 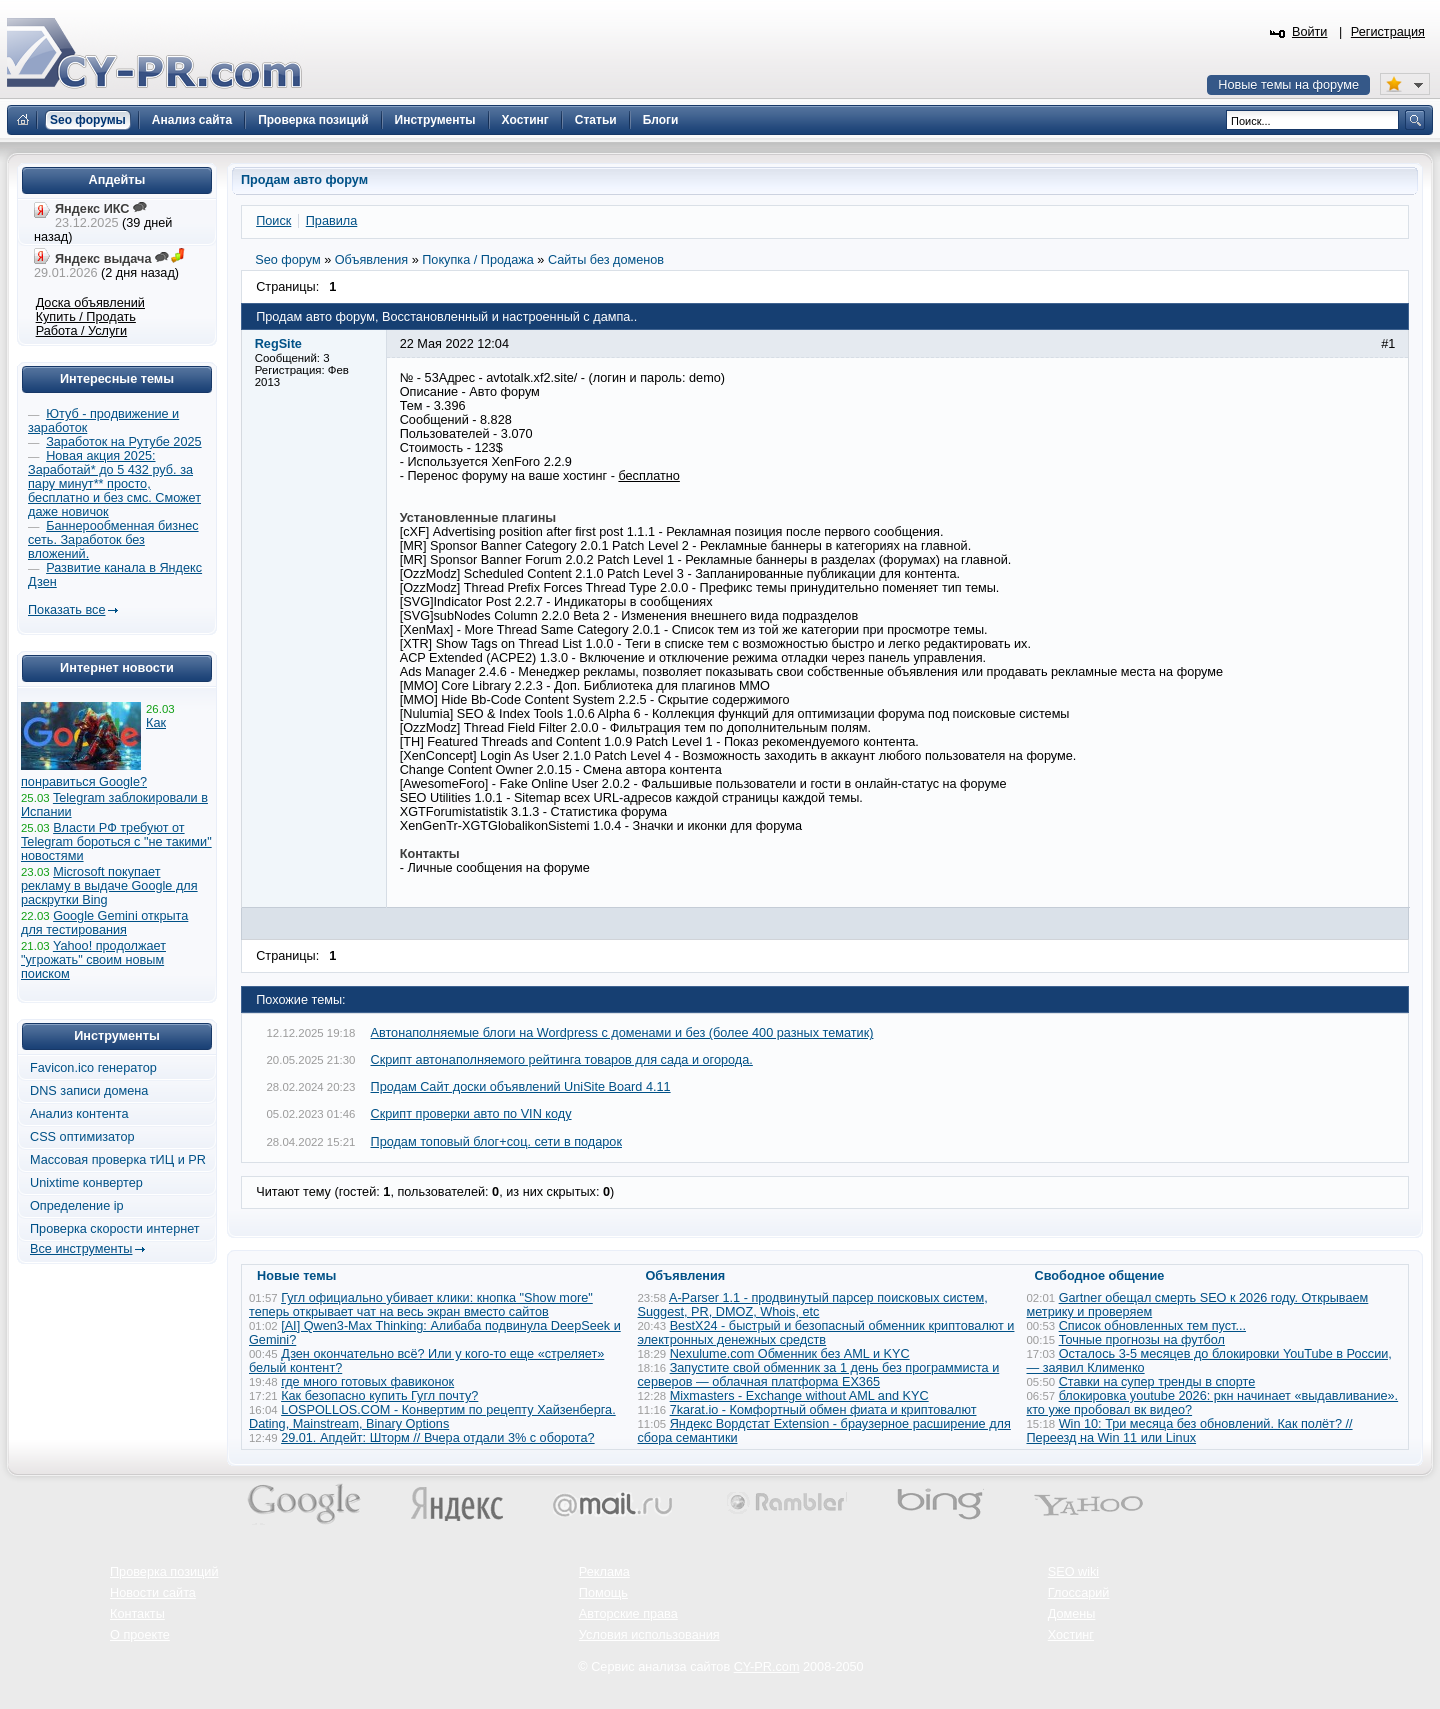 I want to click on Продам Cайт доски объявлений UniSite Board 4.11, so click(x=521, y=1087).